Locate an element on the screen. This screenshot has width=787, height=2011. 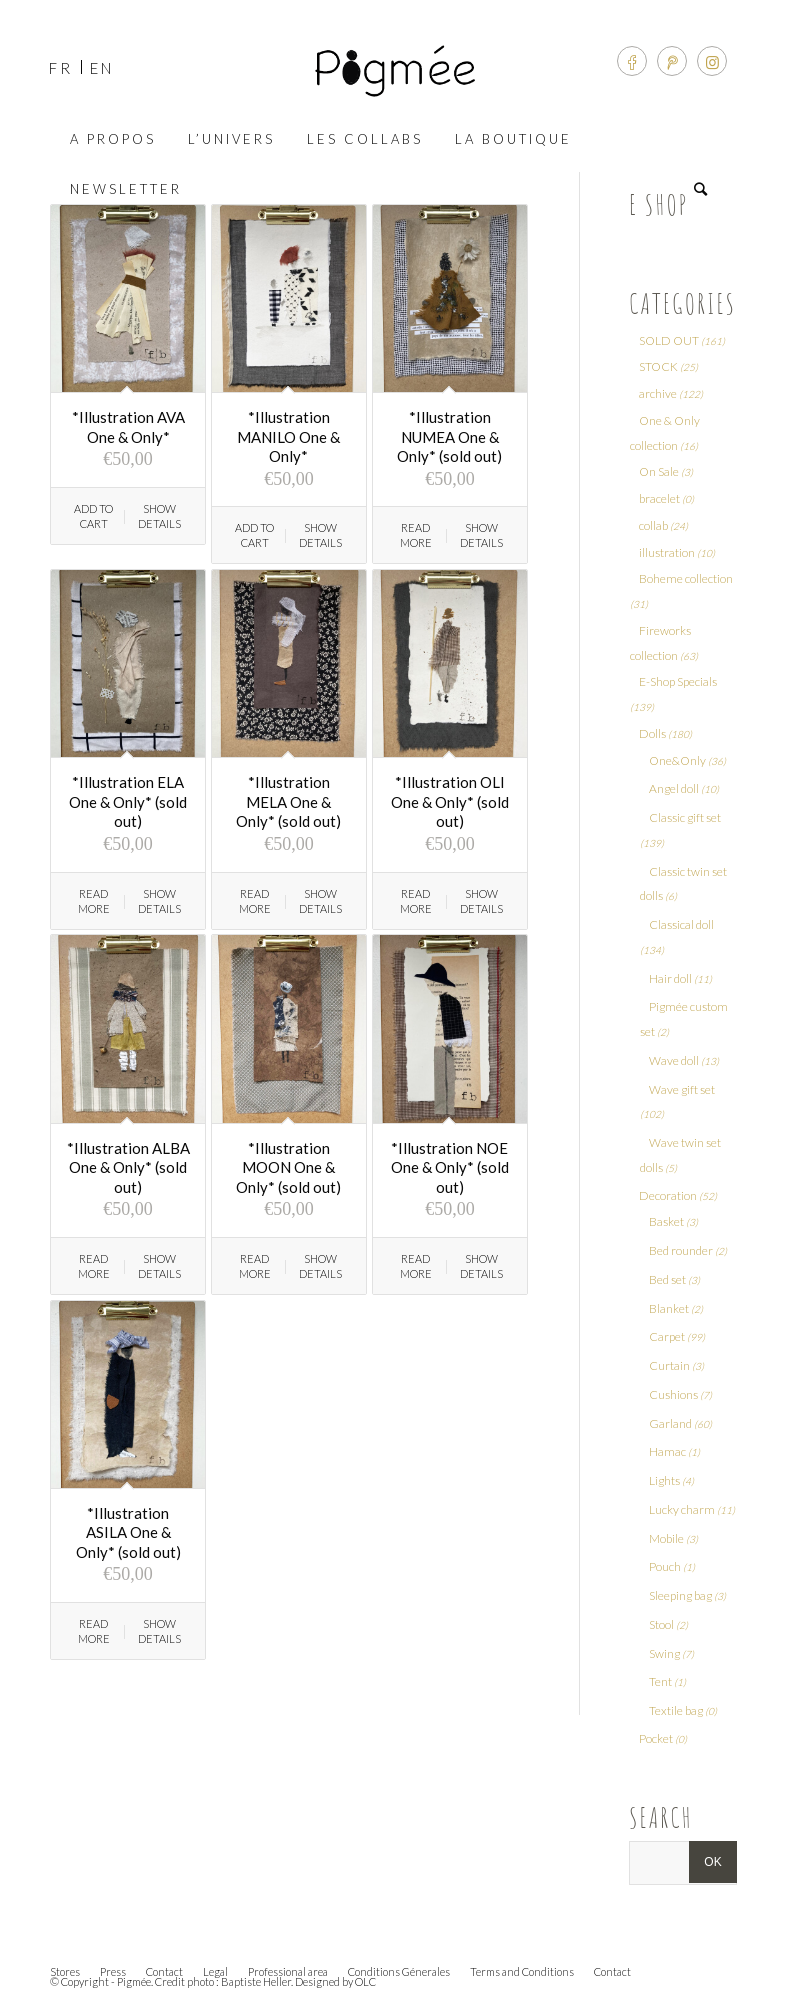
collab is located at coordinates (653, 525).